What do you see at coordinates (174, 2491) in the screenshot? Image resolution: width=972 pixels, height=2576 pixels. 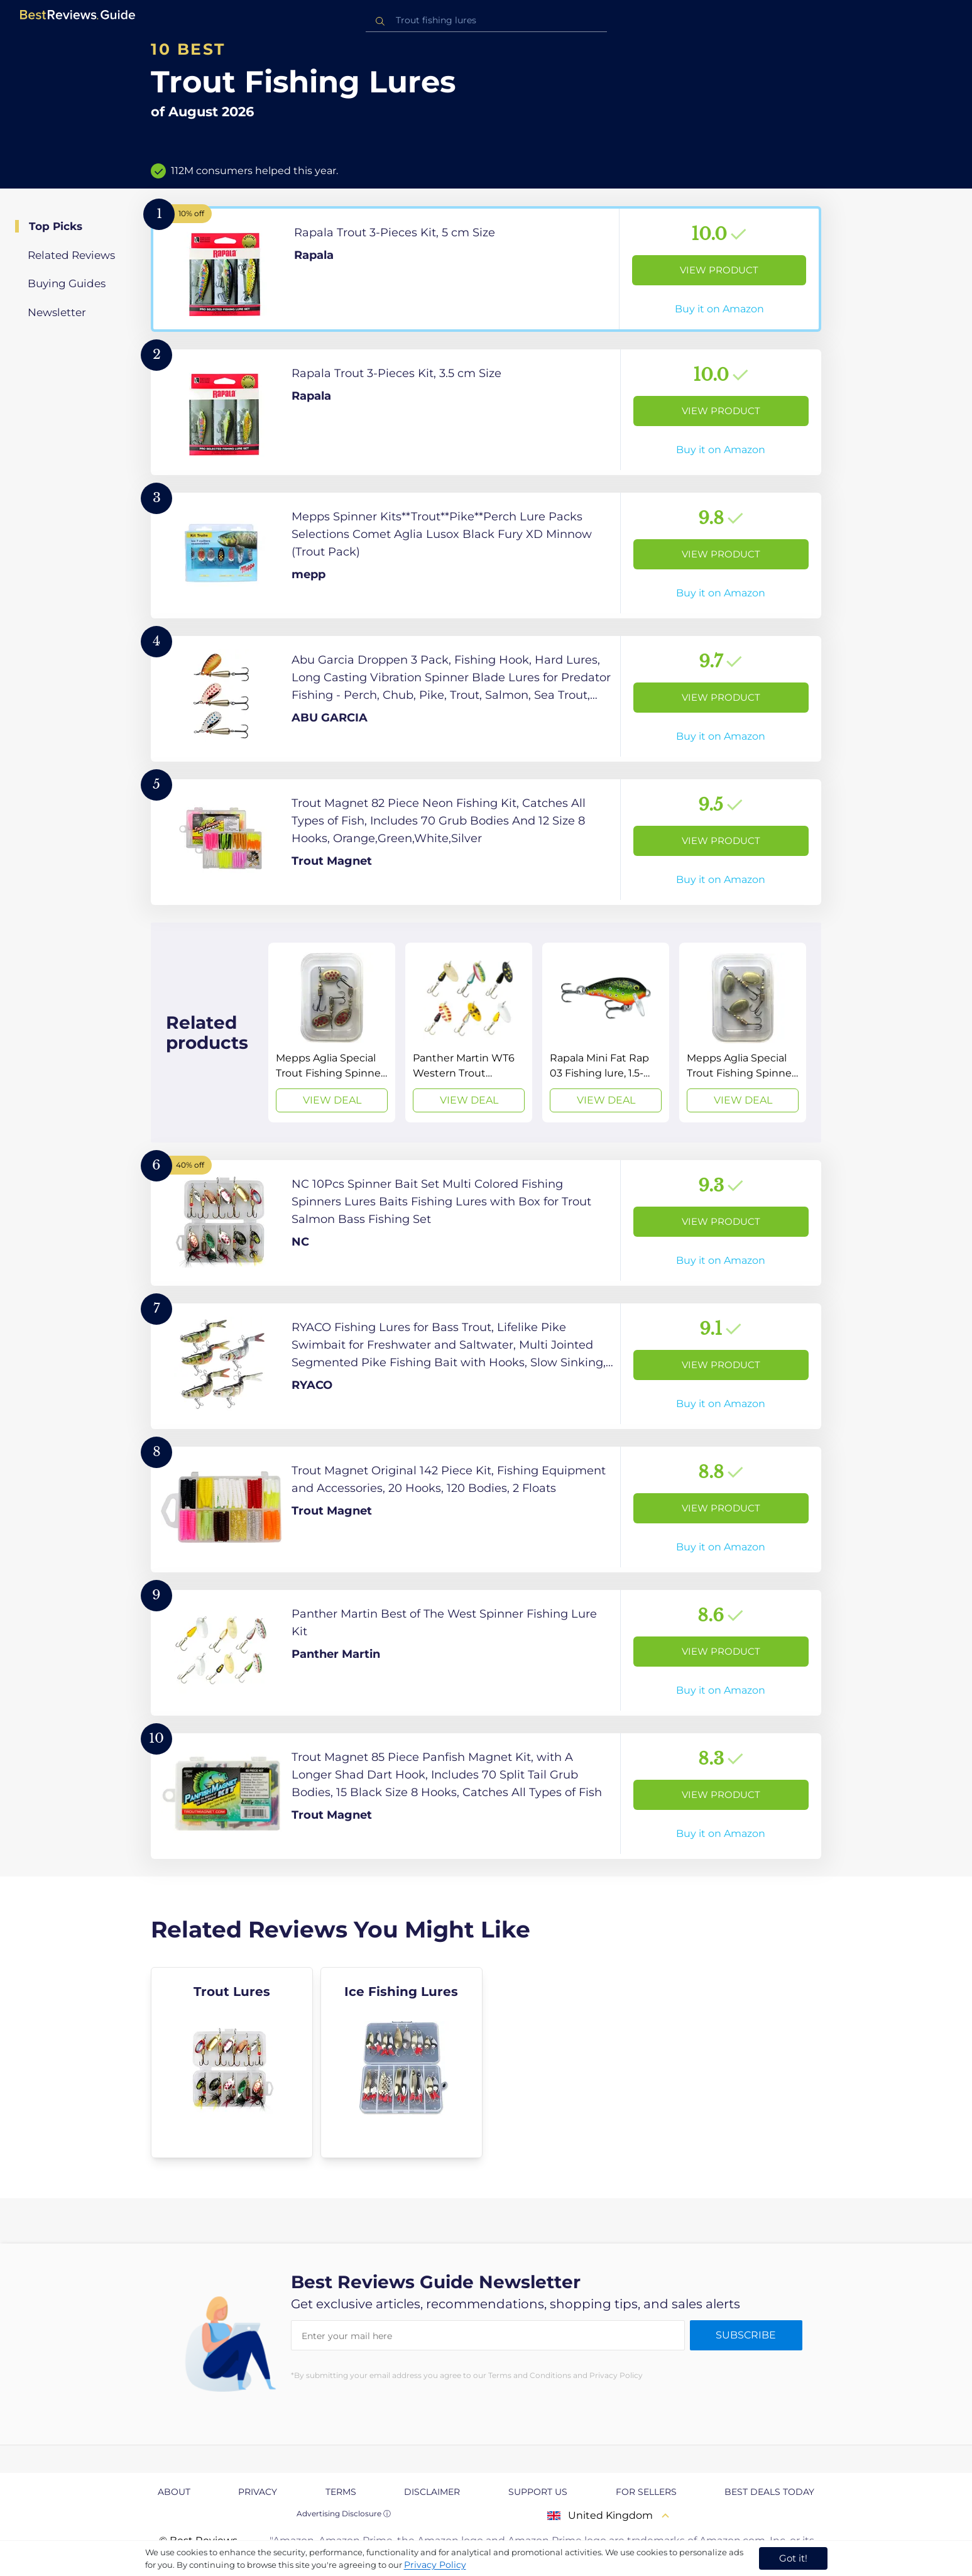 I see `About [explore About page]` at bounding box center [174, 2491].